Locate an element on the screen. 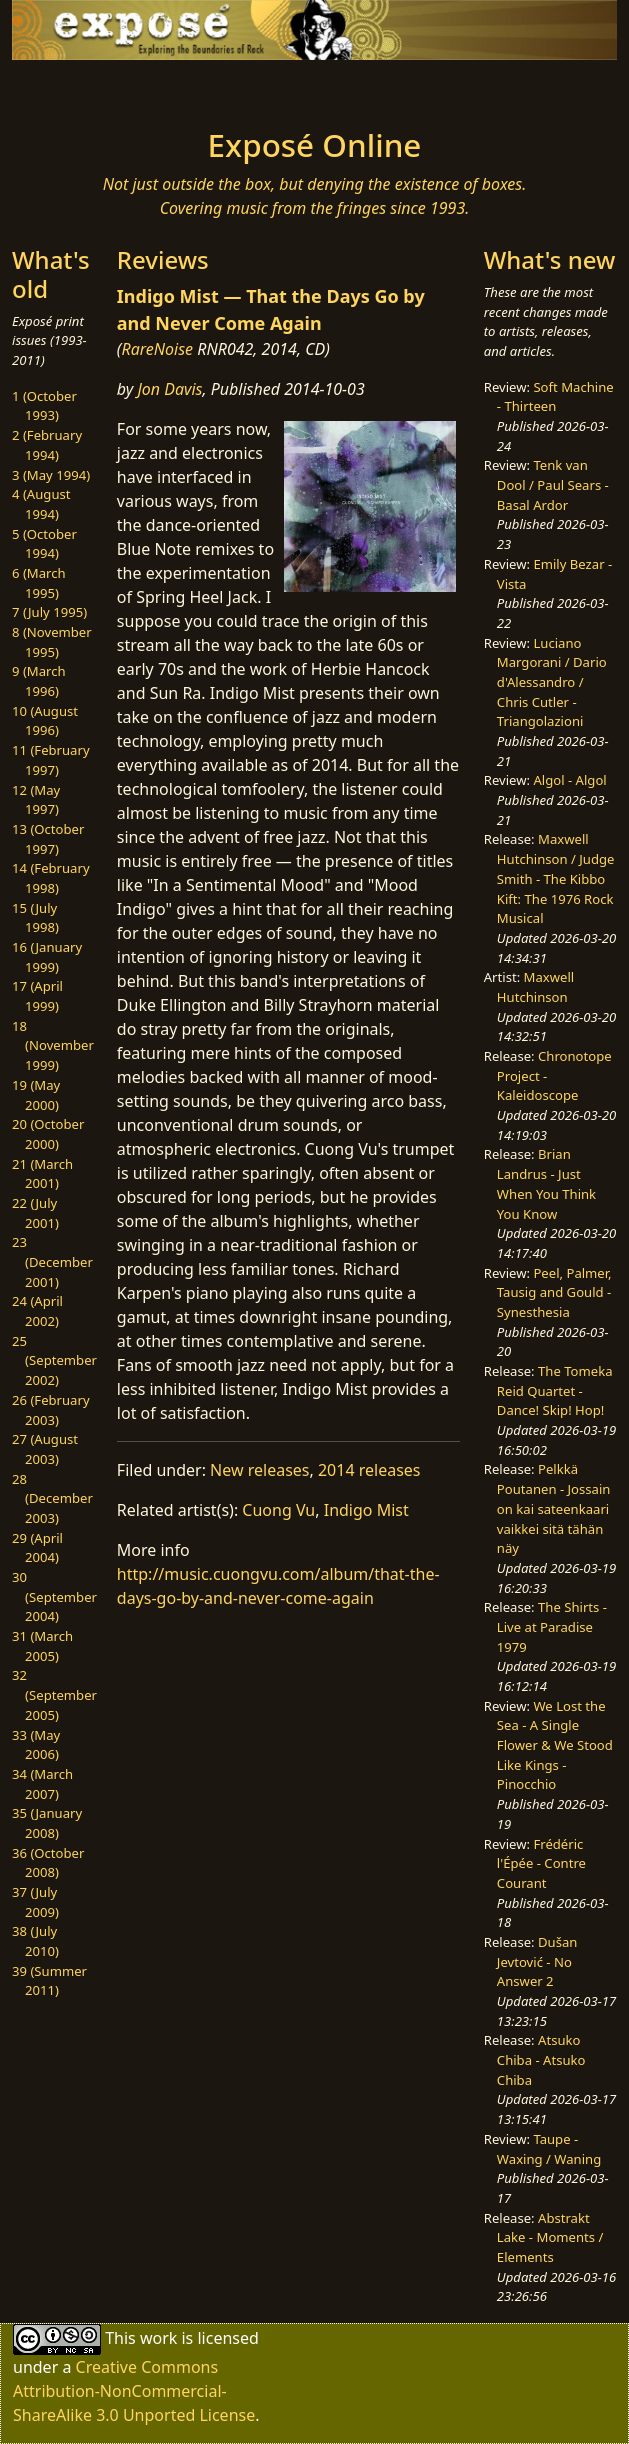  [Toggle navigation] is located at coordinates (97, 88).